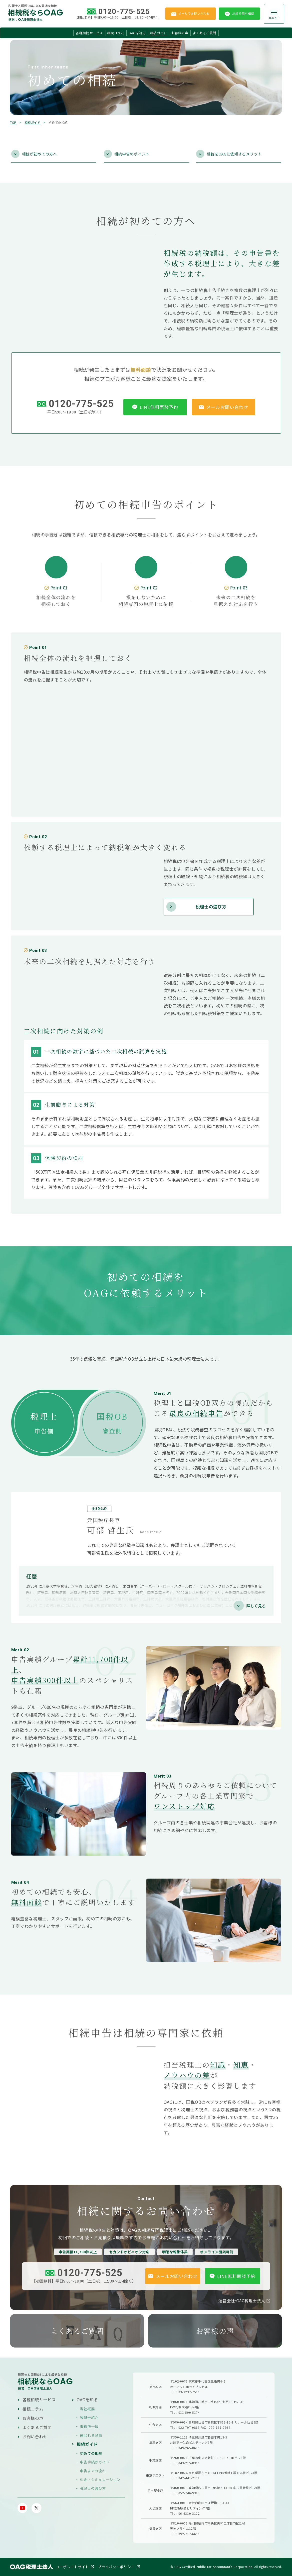  Describe the element at coordinates (87, 2408) in the screenshot. I see `当社概要` at that location.